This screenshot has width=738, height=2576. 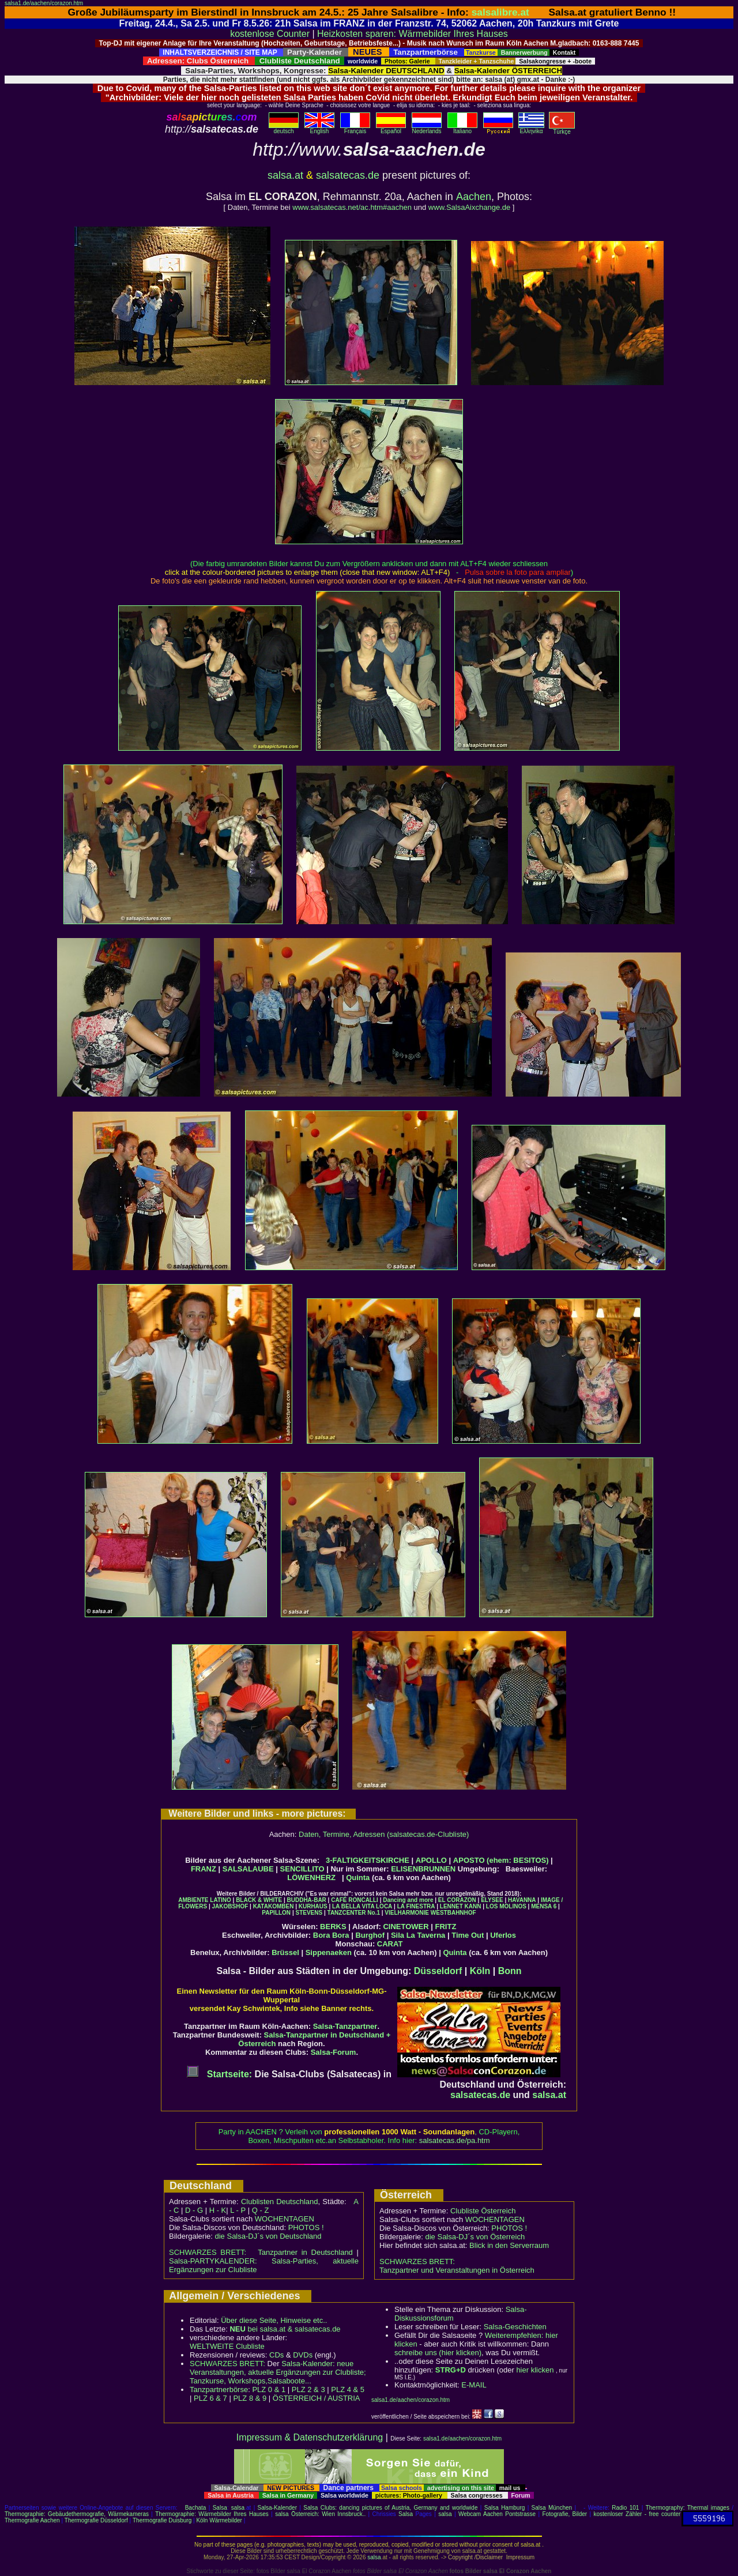 What do you see at coordinates (331, 1935) in the screenshot?
I see `Bora Bora` at bounding box center [331, 1935].